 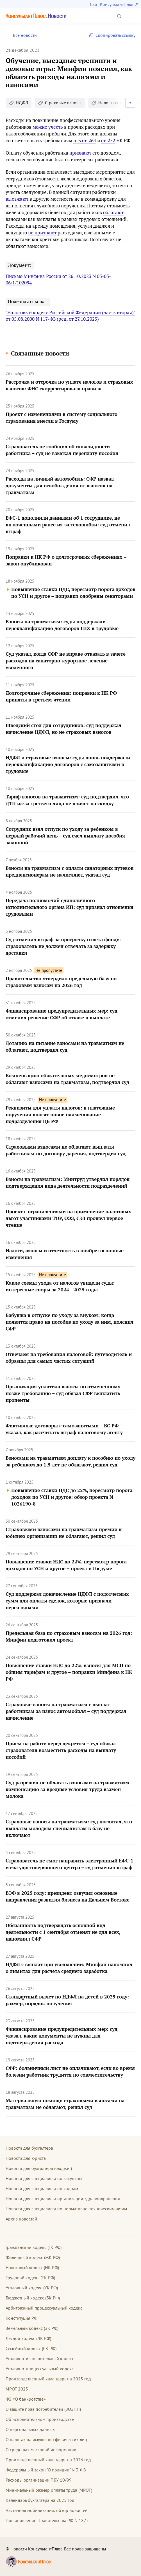 I want to click on О персональных данных, so click(x=30, y=2429).